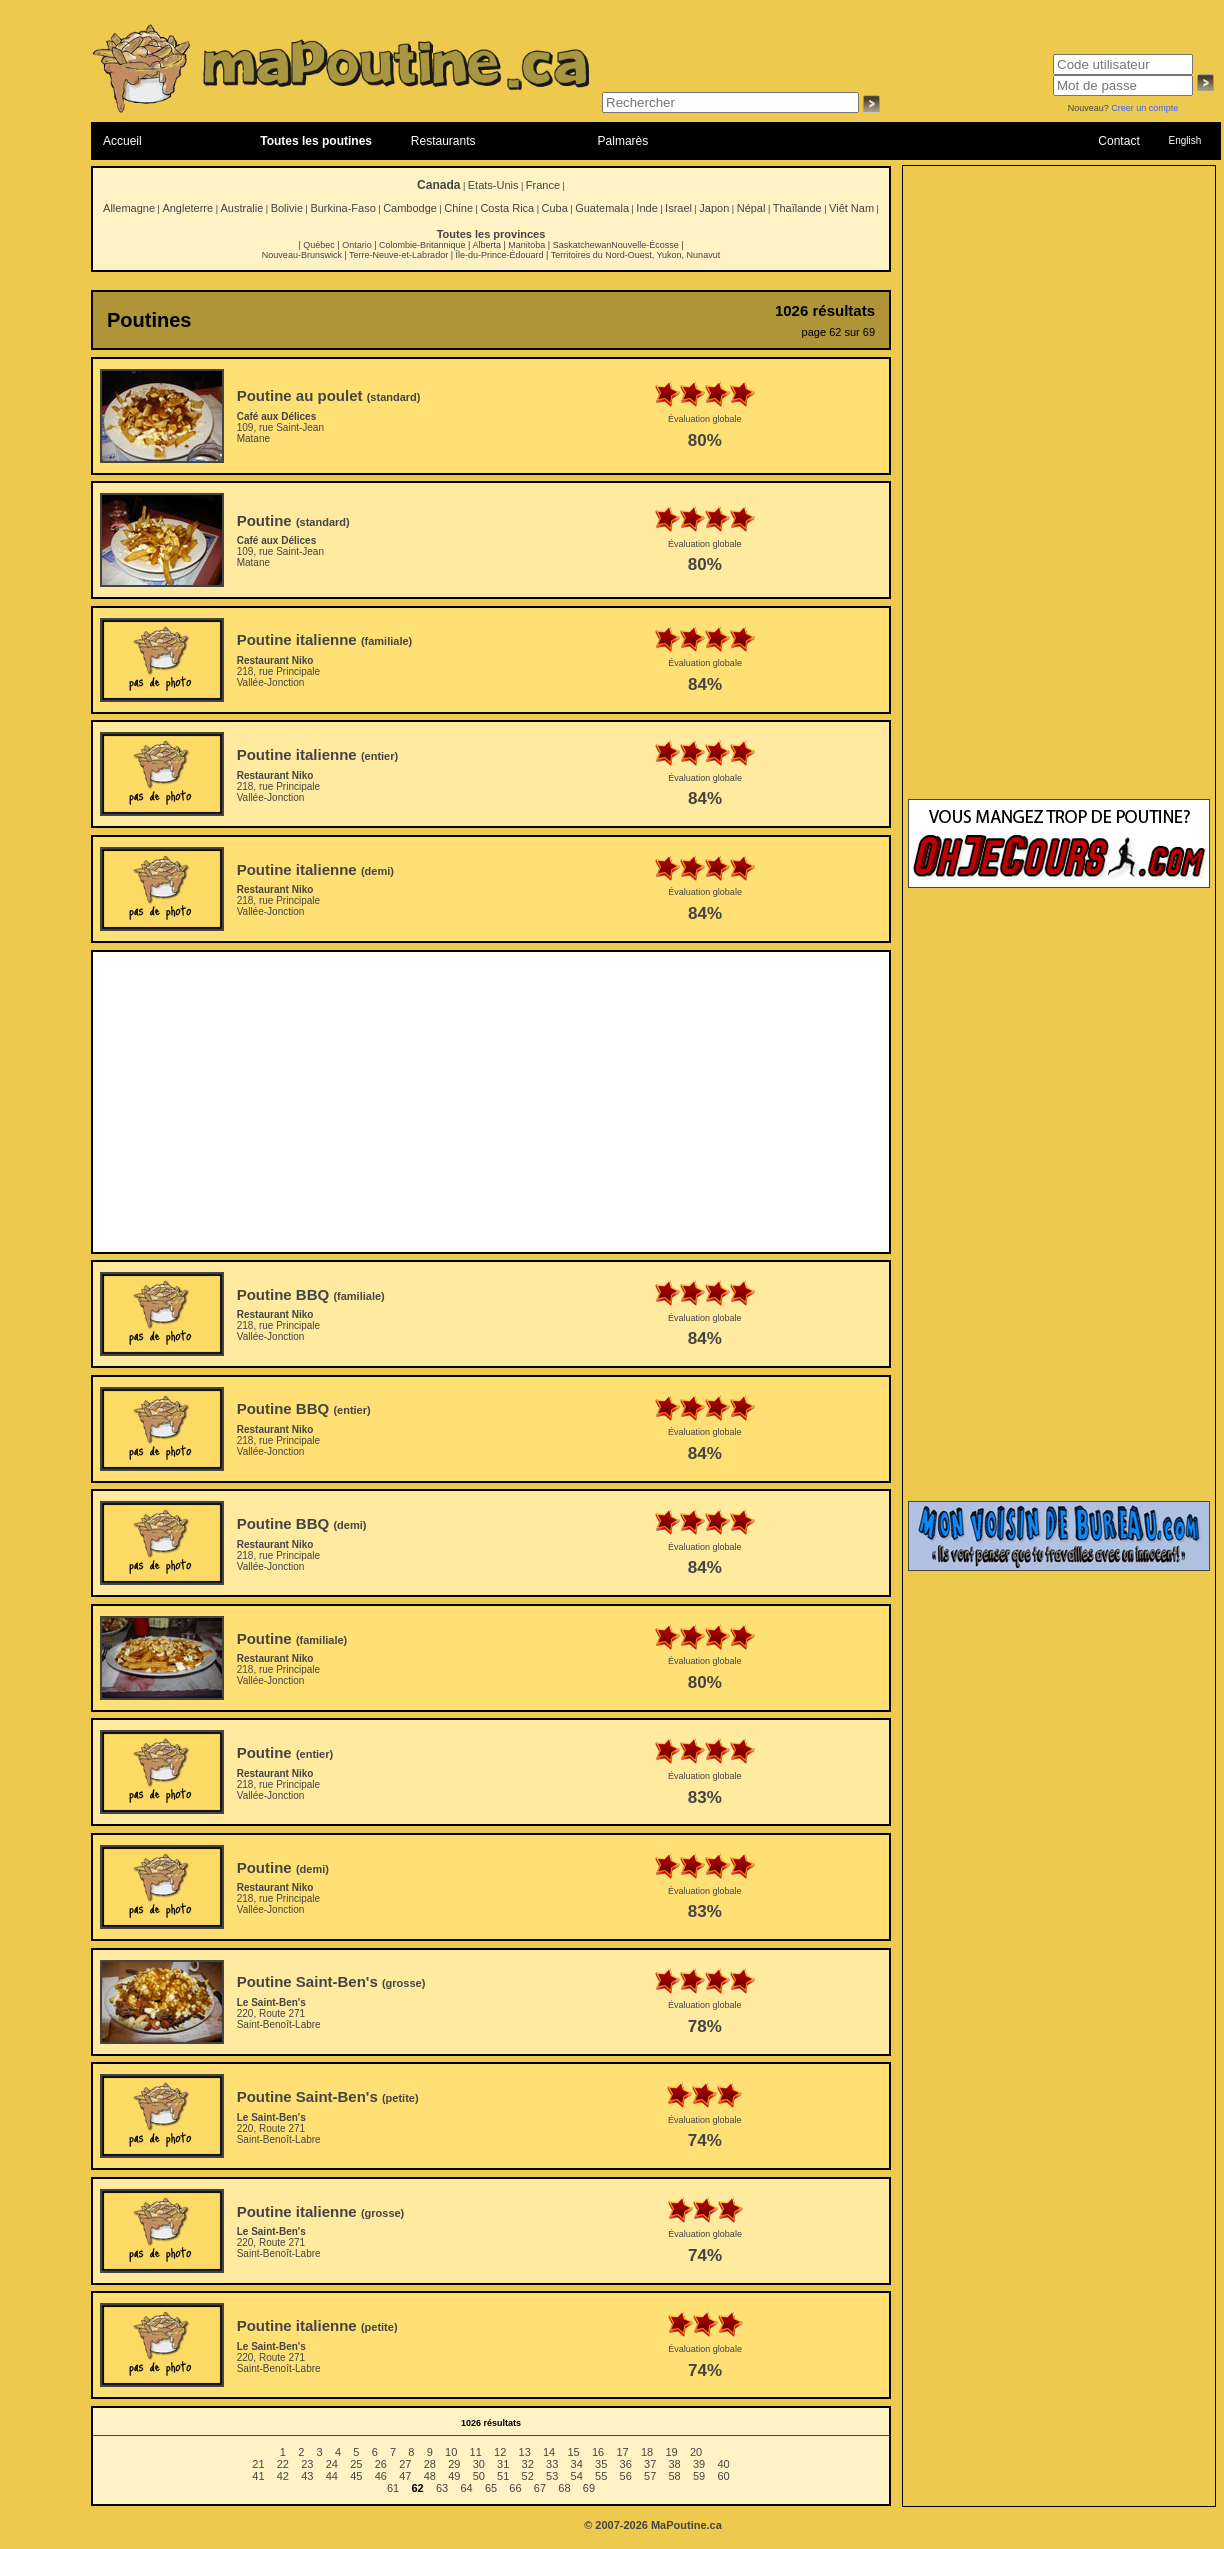 This screenshot has height=2549, width=1224. Describe the element at coordinates (714, 208) in the screenshot. I see `Japon` at that location.